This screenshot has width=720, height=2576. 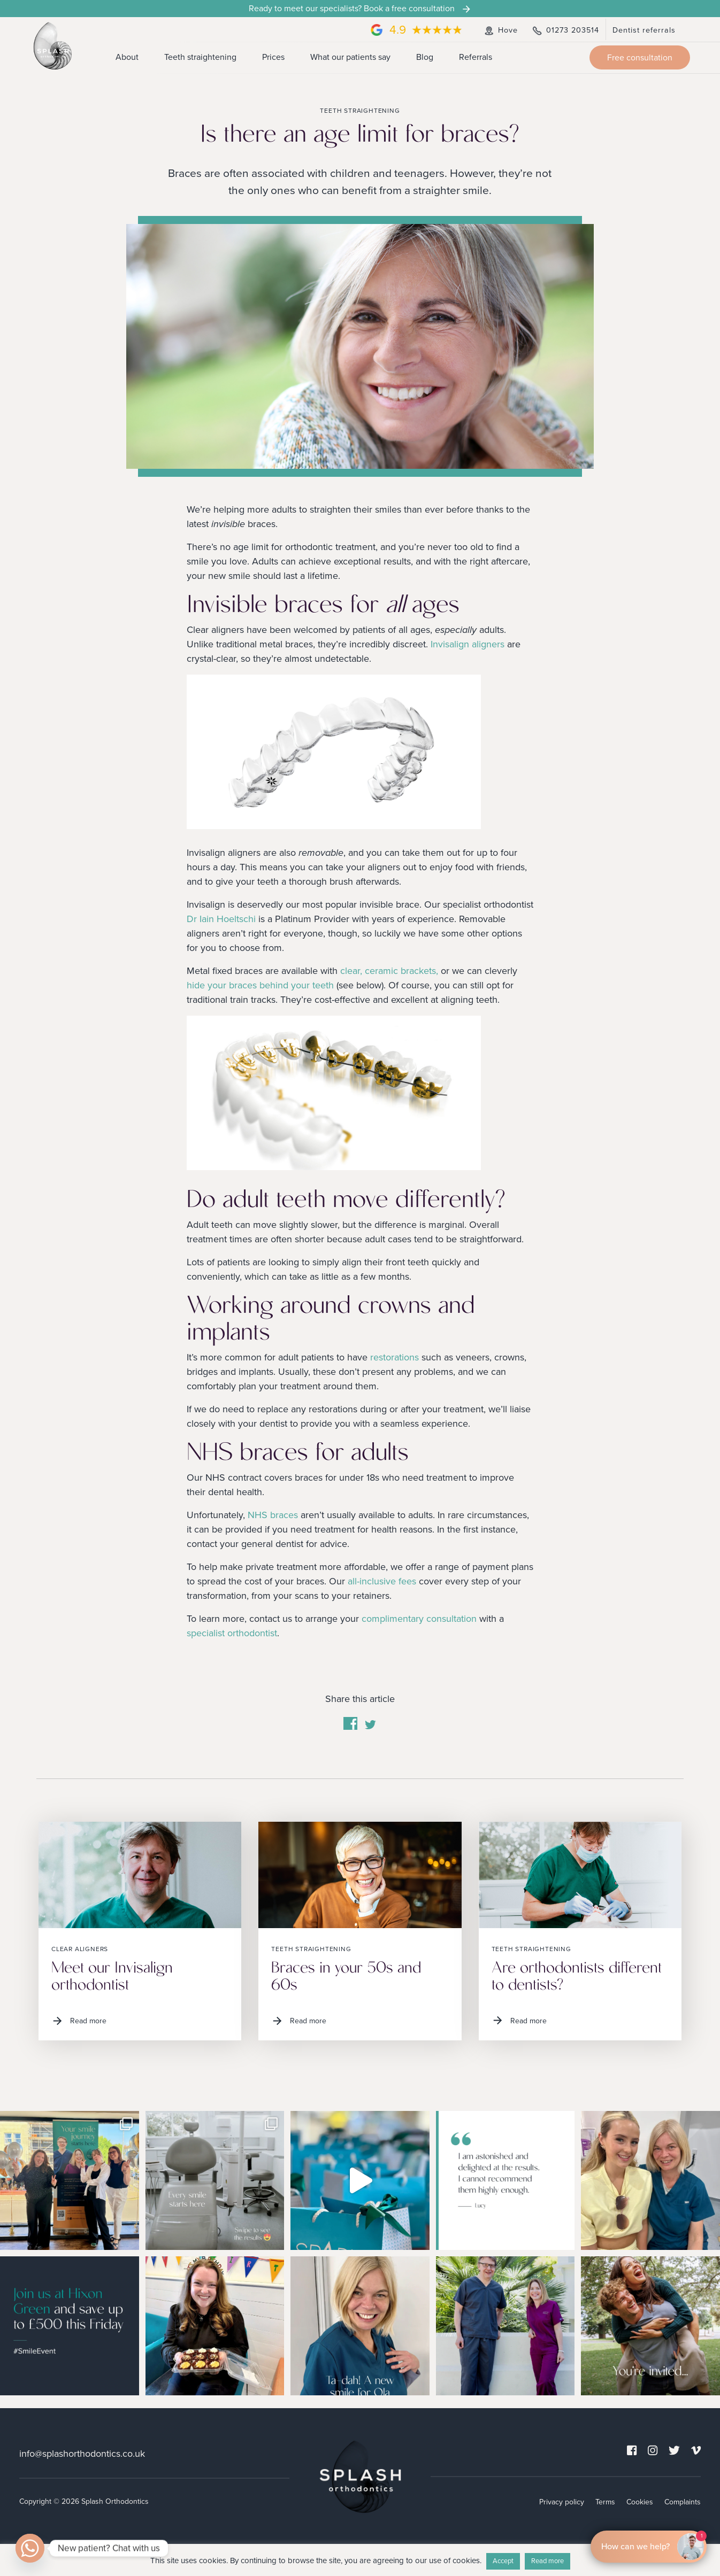 What do you see at coordinates (232, 1633) in the screenshot?
I see `specialist orthodontist` at bounding box center [232, 1633].